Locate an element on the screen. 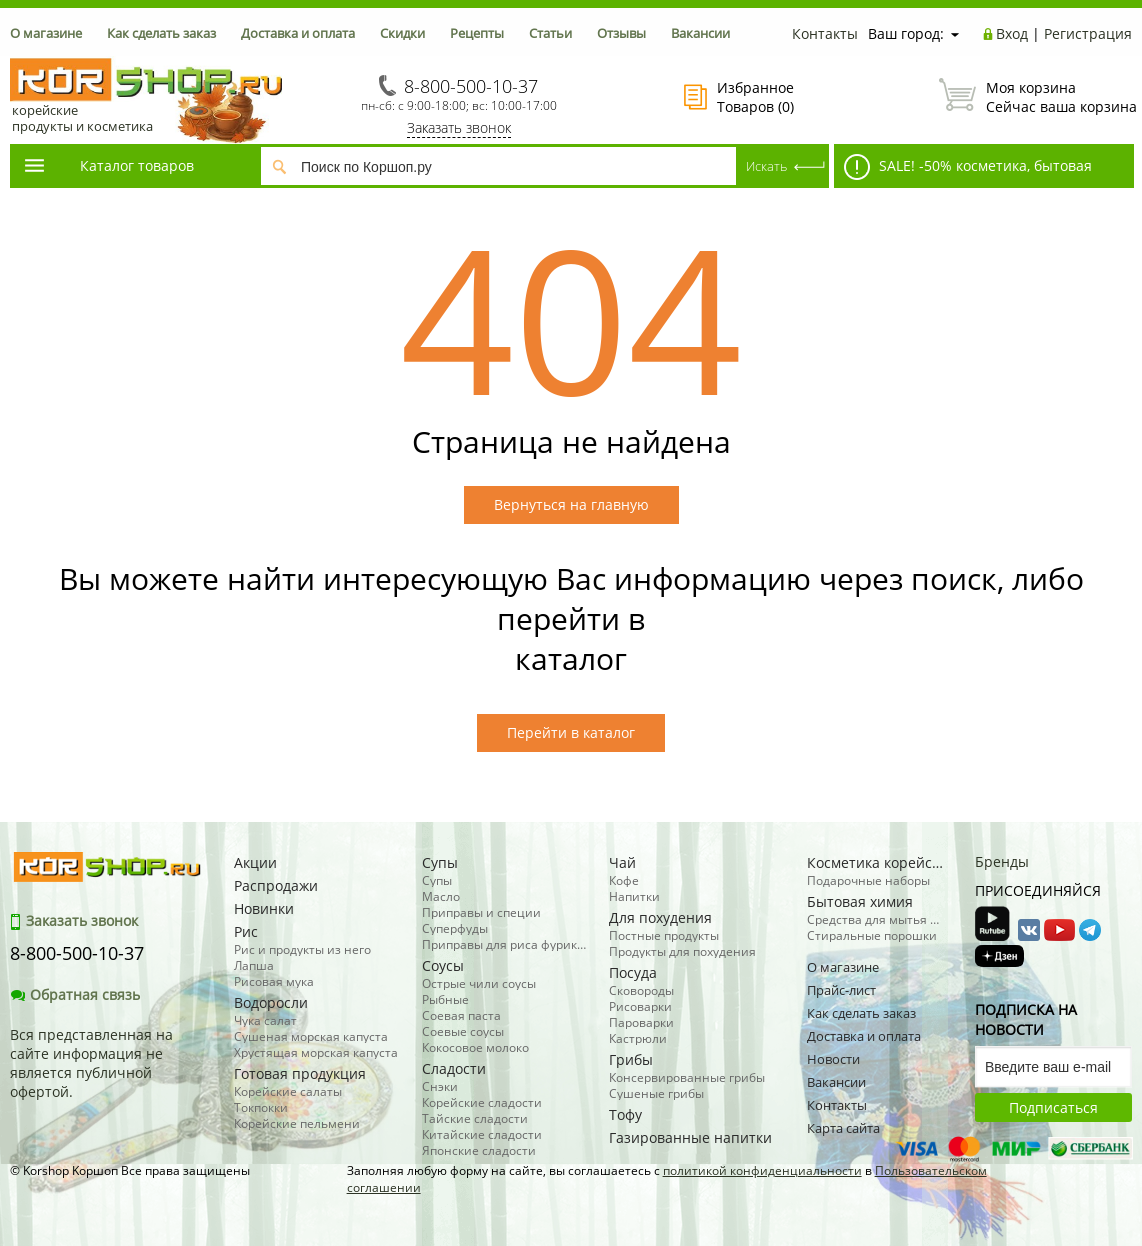 The width and height of the screenshot is (1142, 1246). Скидки is located at coordinates (402, 33).